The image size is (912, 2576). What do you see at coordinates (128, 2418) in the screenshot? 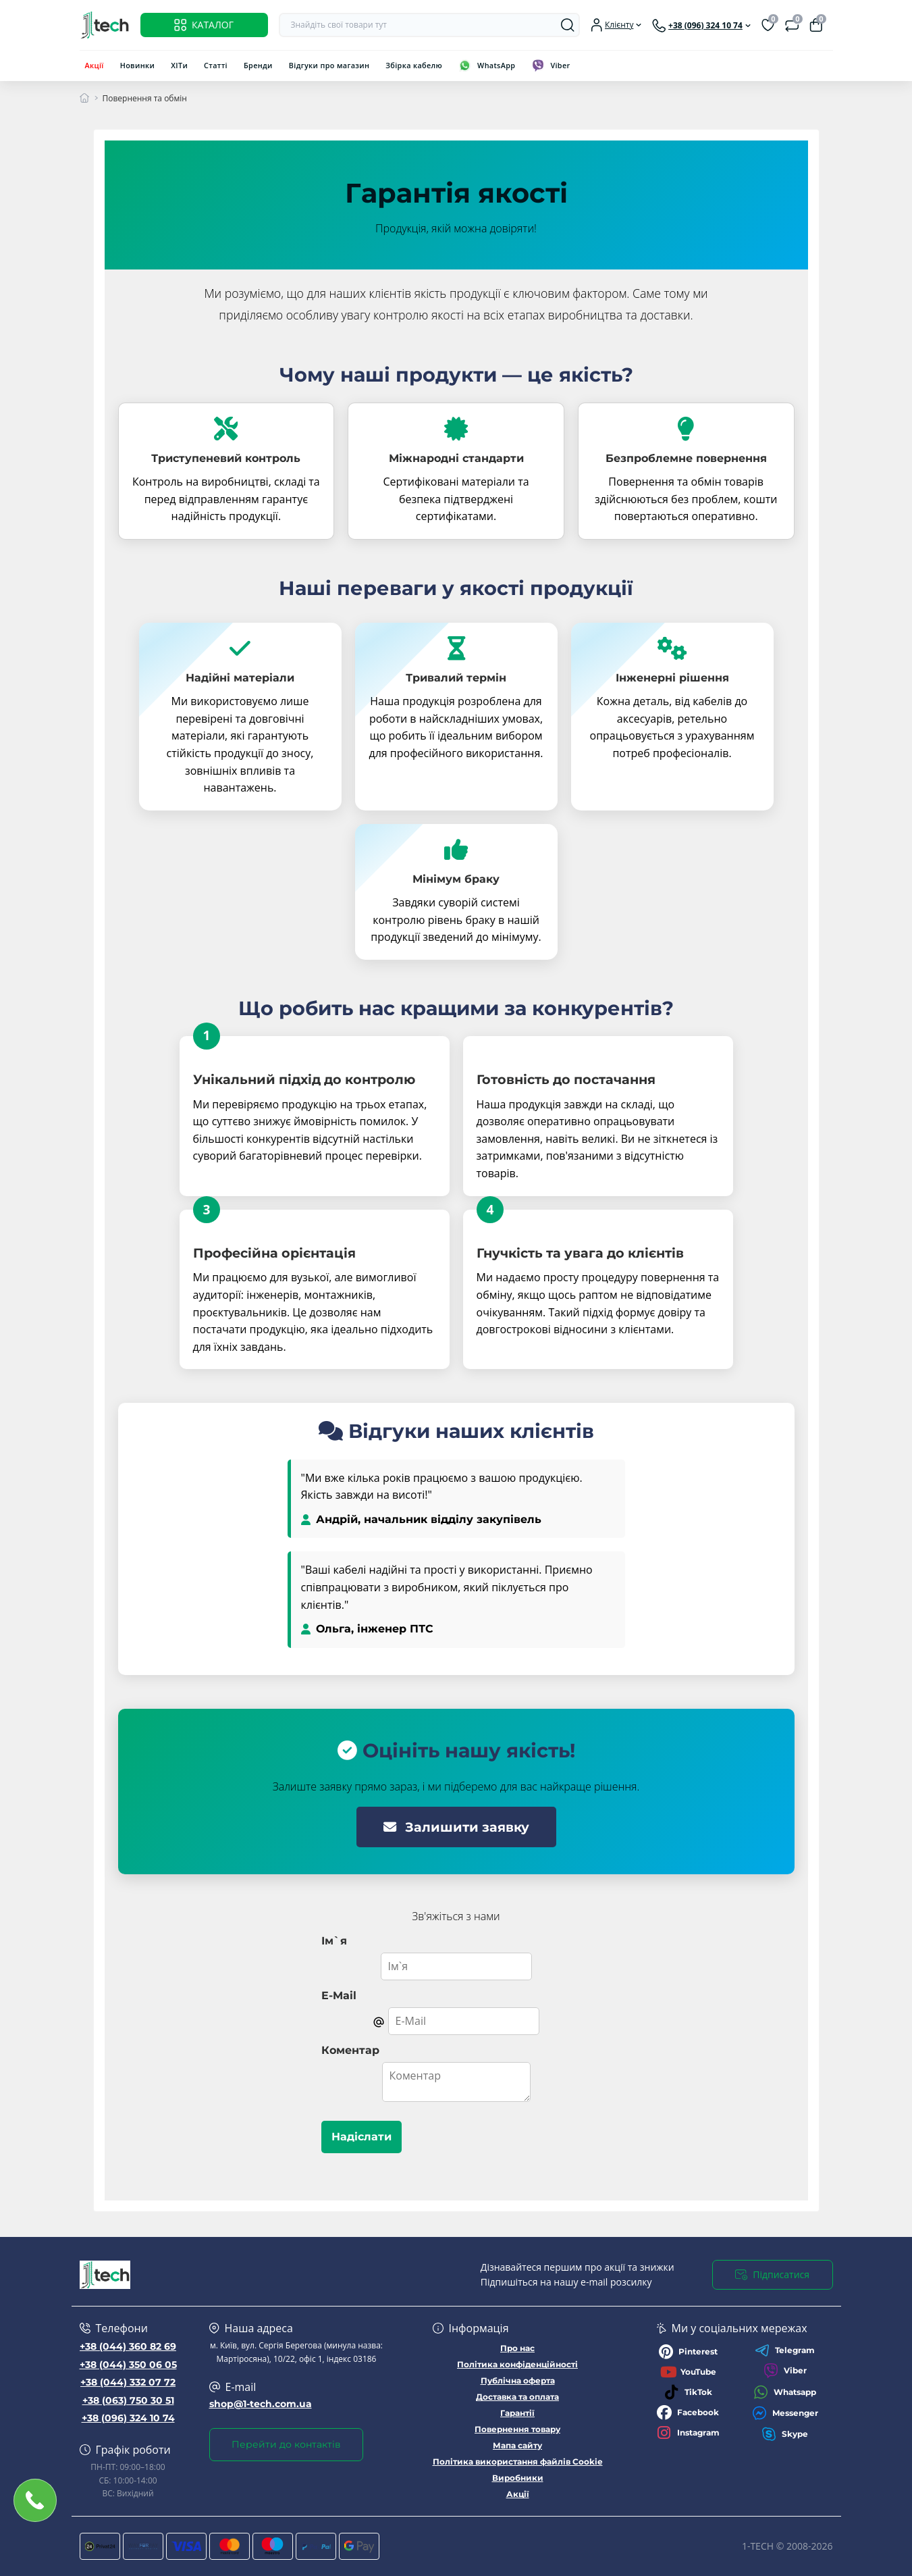
I see `+38 (096) 324 10 74` at bounding box center [128, 2418].